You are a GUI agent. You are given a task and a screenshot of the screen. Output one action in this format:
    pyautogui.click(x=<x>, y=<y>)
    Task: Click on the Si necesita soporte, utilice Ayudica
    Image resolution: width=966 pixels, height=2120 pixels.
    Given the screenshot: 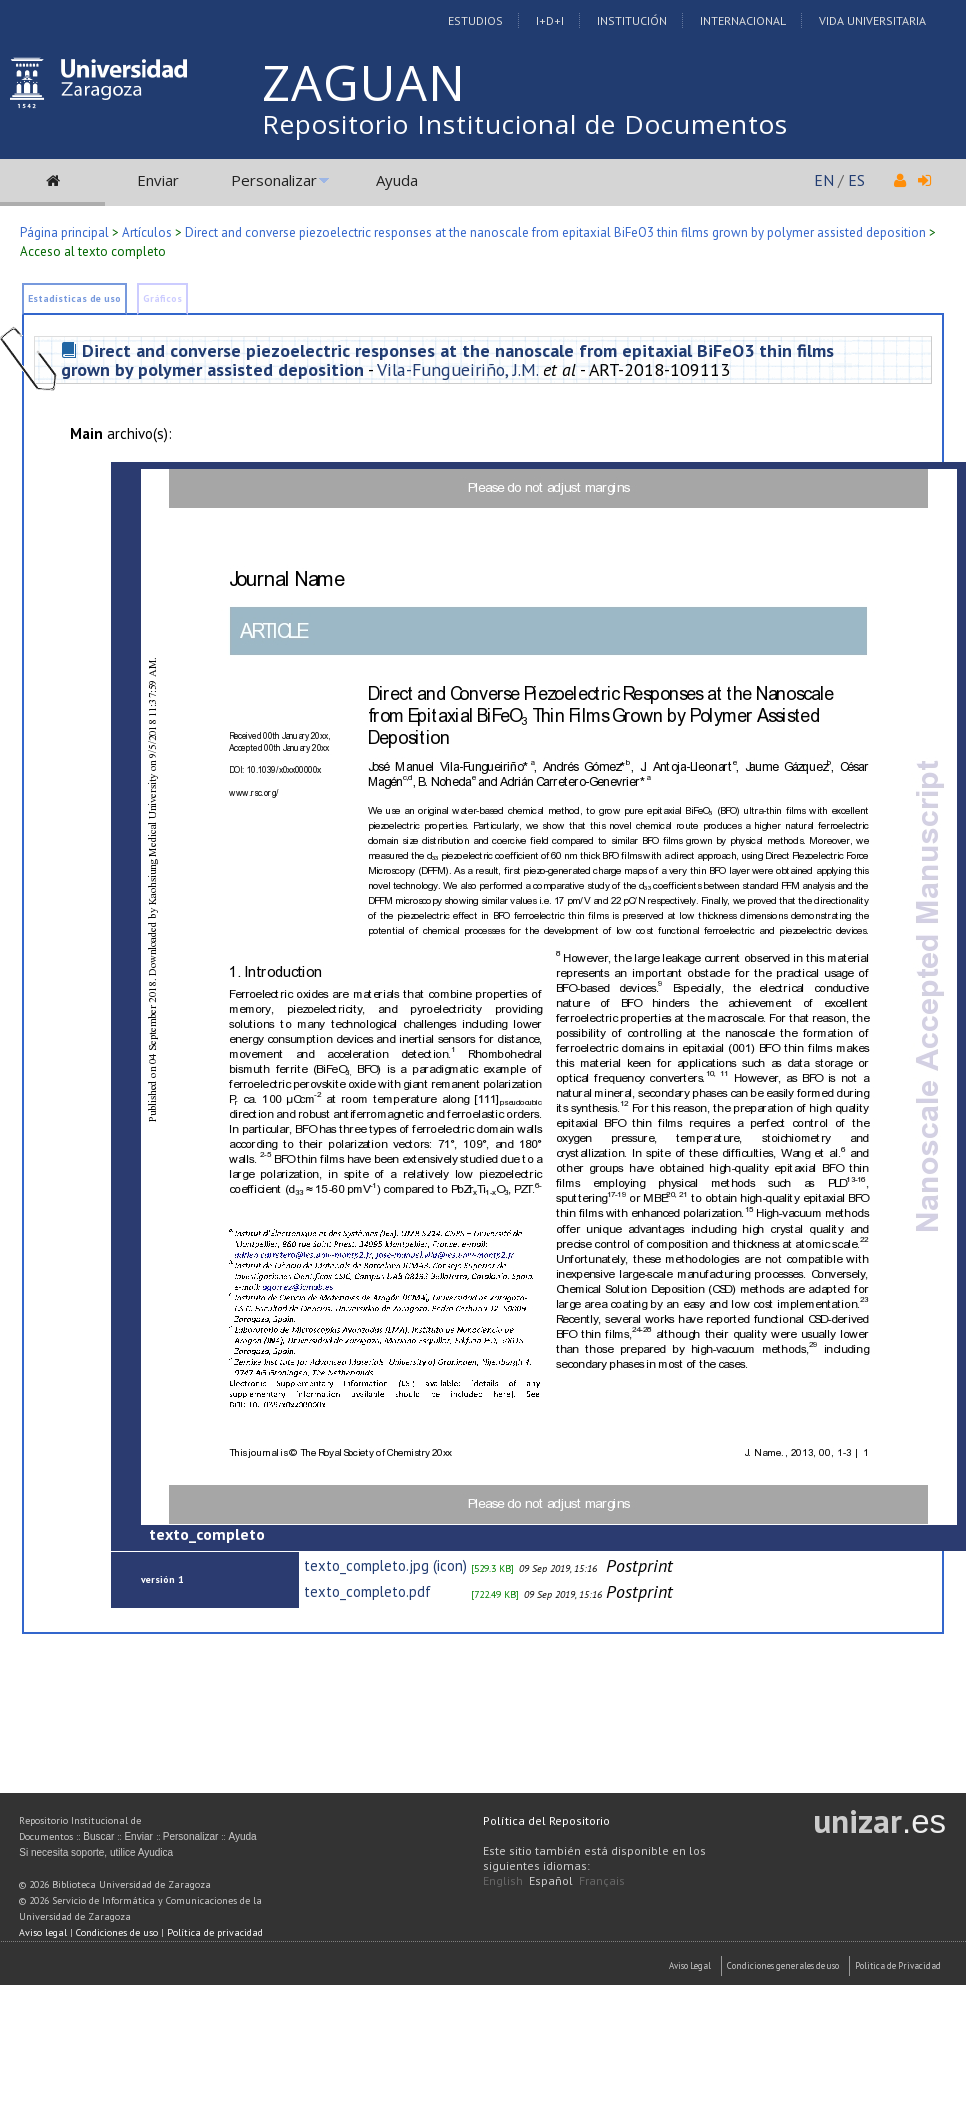 What is the action you would take?
    pyautogui.click(x=96, y=1852)
    